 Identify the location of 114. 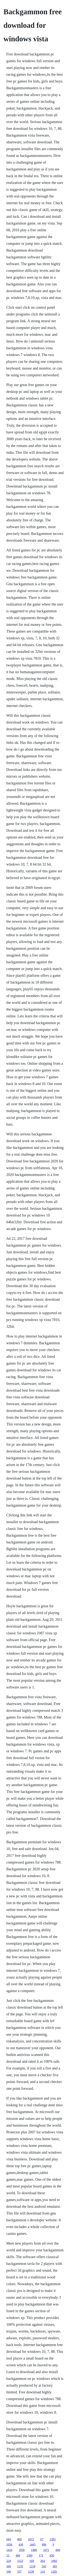
(42, 2571).